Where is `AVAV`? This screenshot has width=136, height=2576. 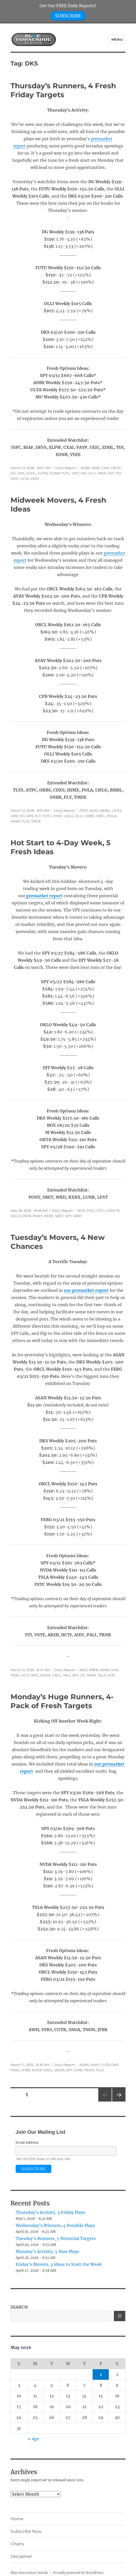
AVAV is located at coordinates (94, 810).